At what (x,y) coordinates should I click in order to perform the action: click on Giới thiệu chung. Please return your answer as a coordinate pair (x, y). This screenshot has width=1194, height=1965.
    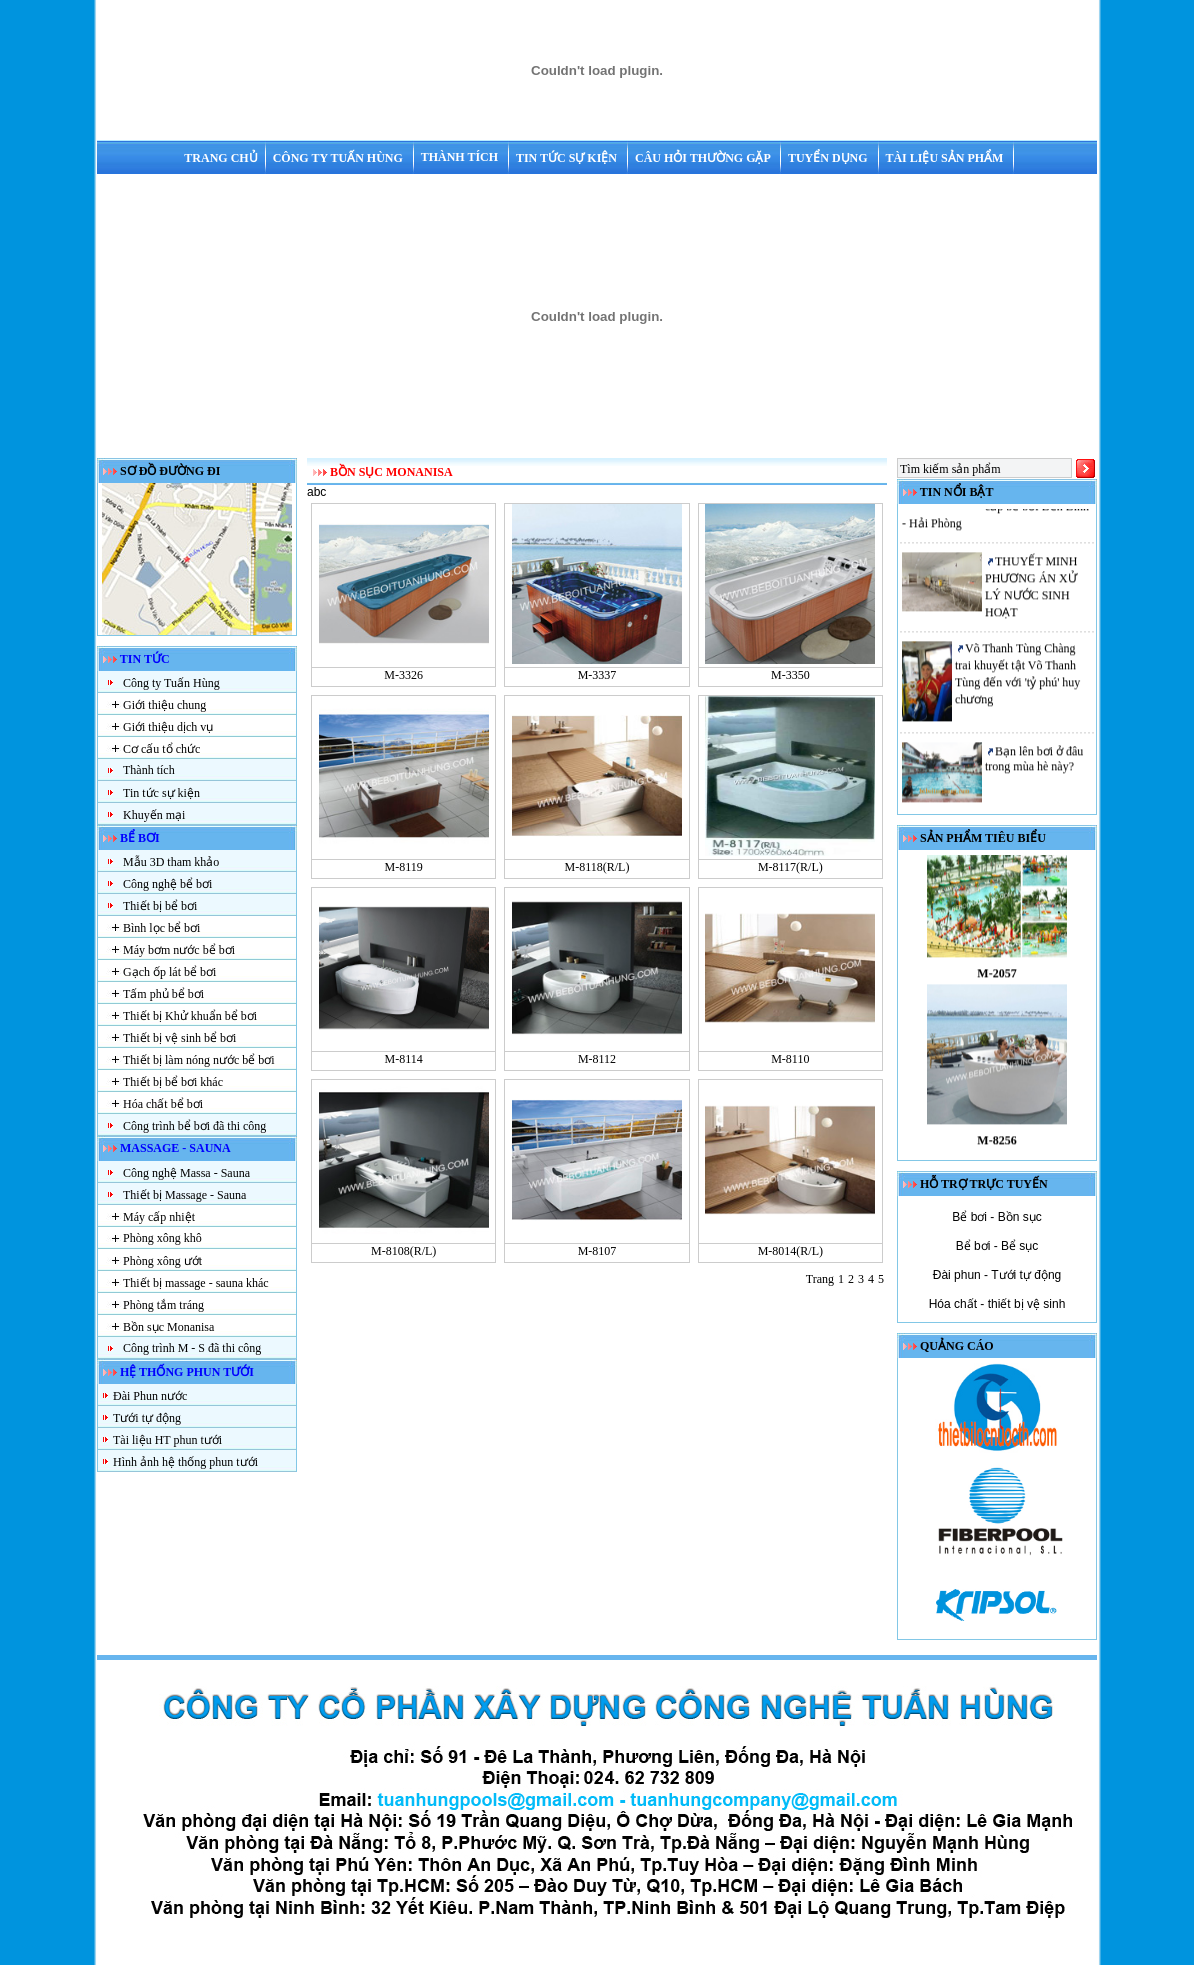
    Looking at the image, I should click on (164, 705).